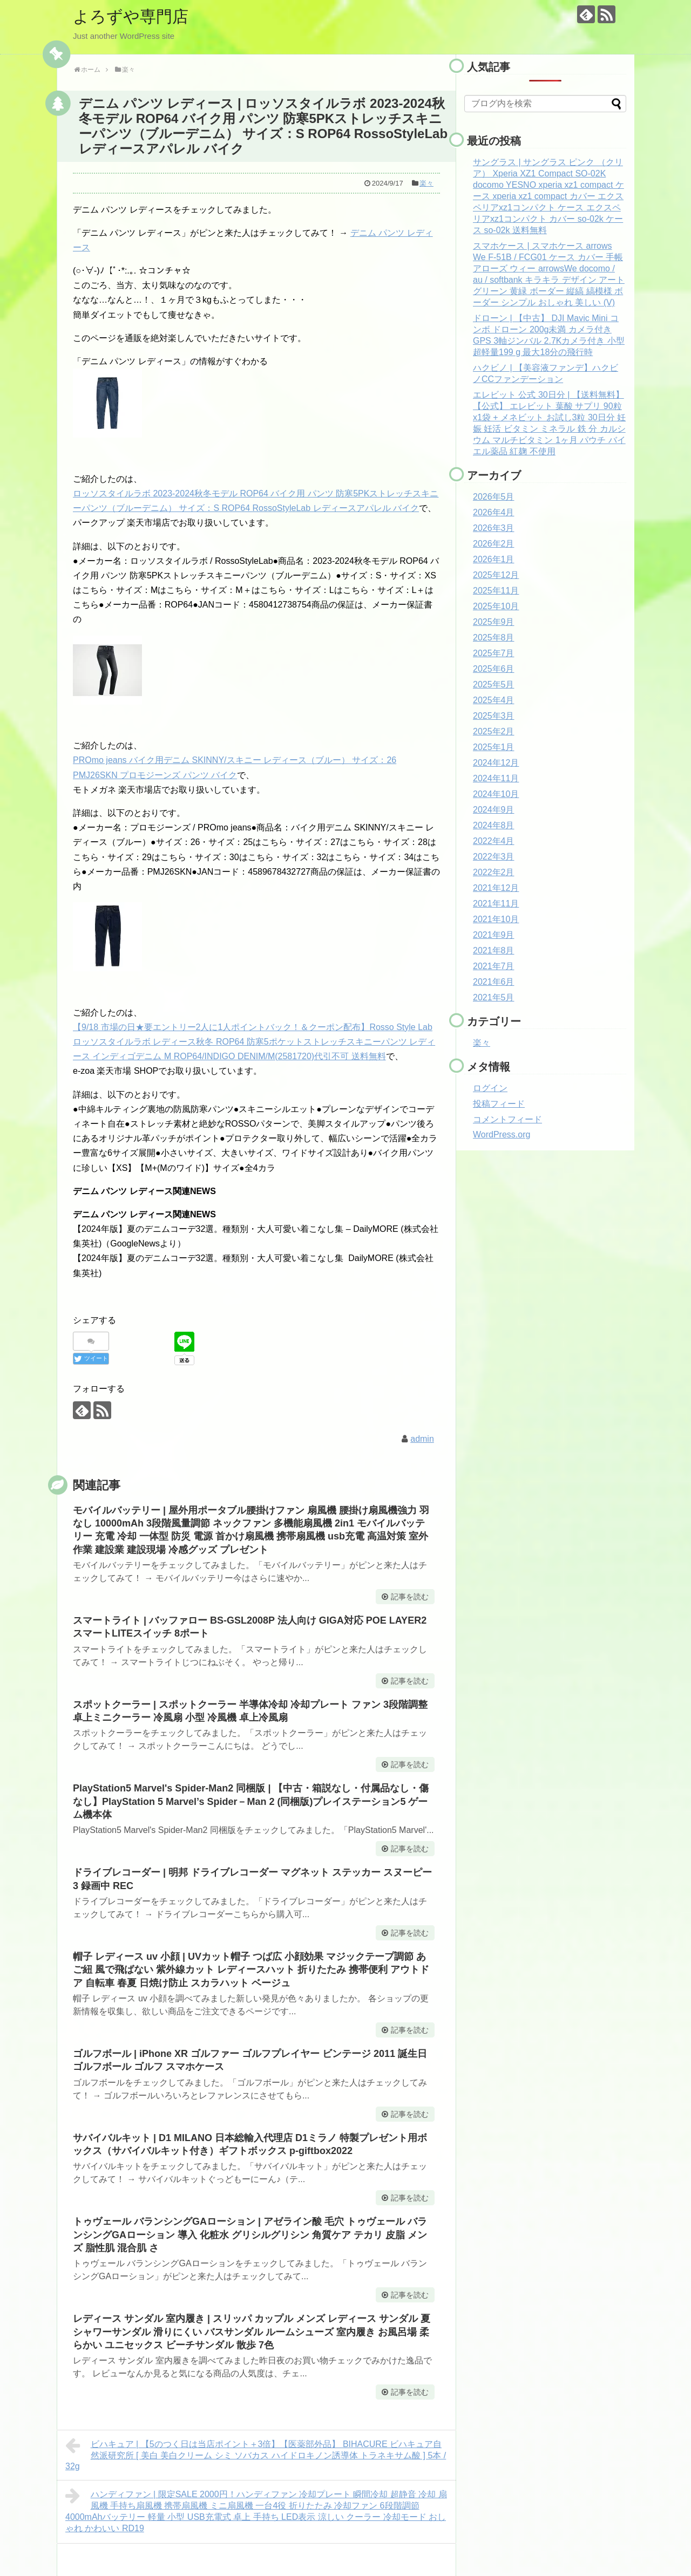 The image size is (691, 2576). What do you see at coordinates (496, 778) in the screenshot?
I see `2024年11月` at bounding box center [496, 778].